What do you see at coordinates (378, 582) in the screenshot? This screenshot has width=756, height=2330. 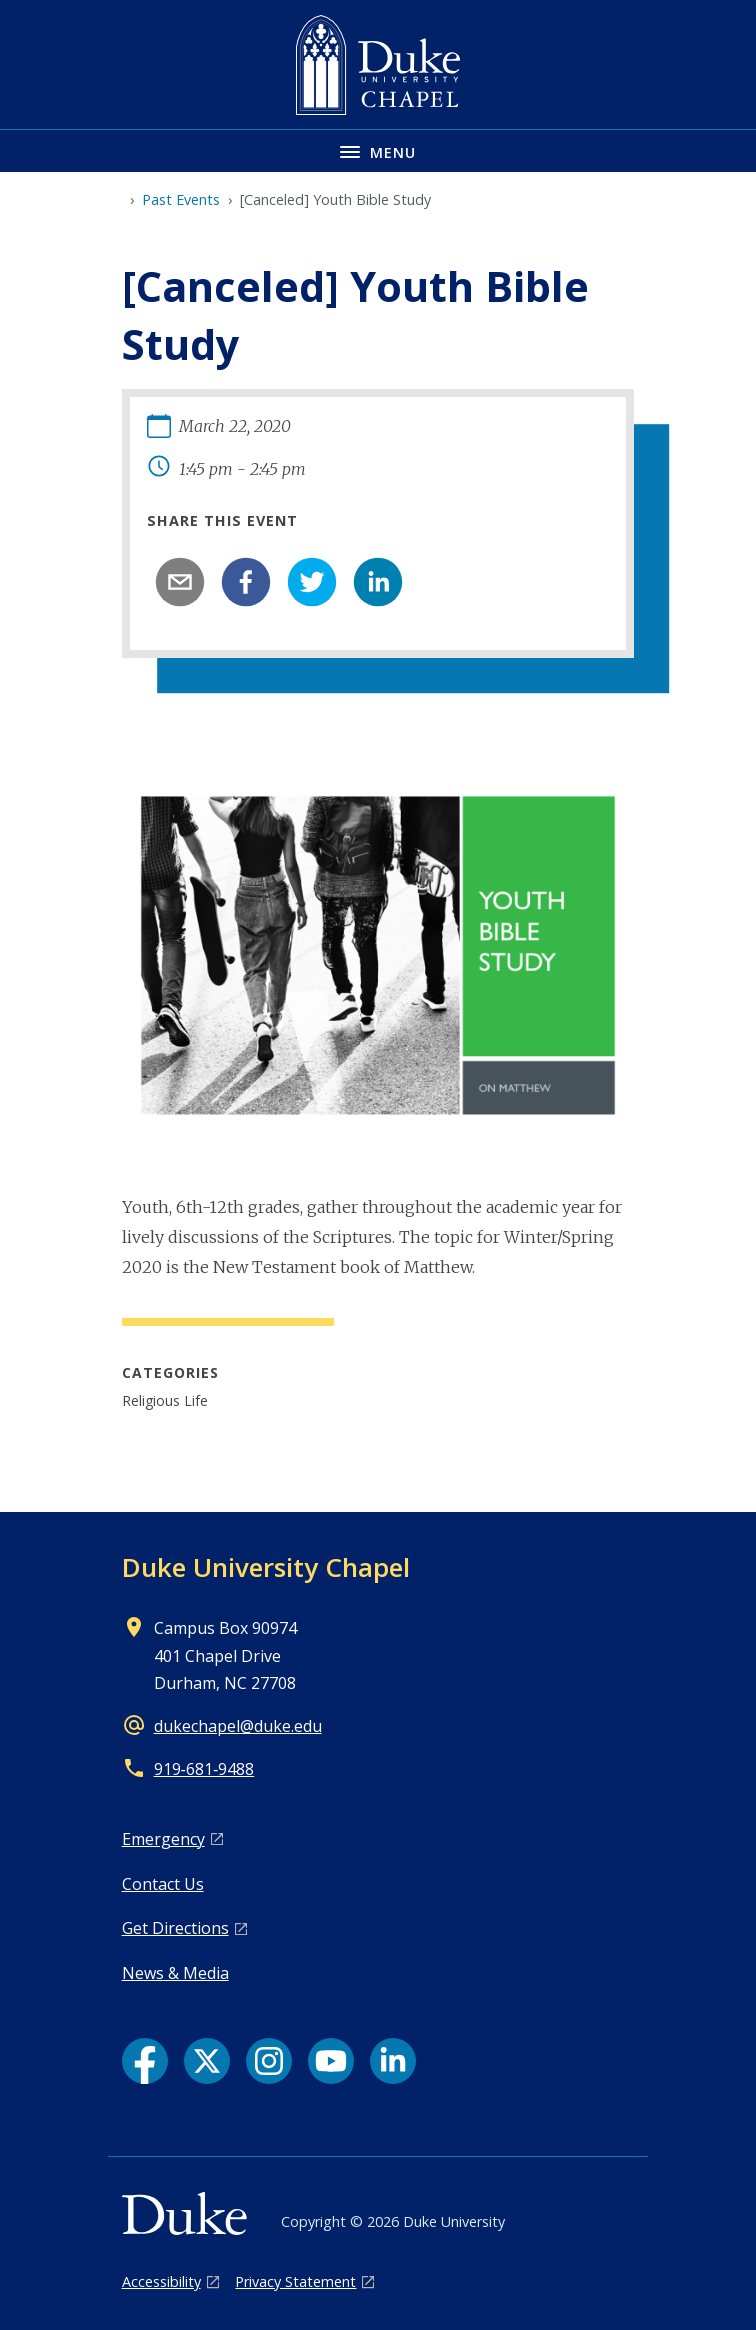 I see `[linkedin]` at bounding box center [378, 582].